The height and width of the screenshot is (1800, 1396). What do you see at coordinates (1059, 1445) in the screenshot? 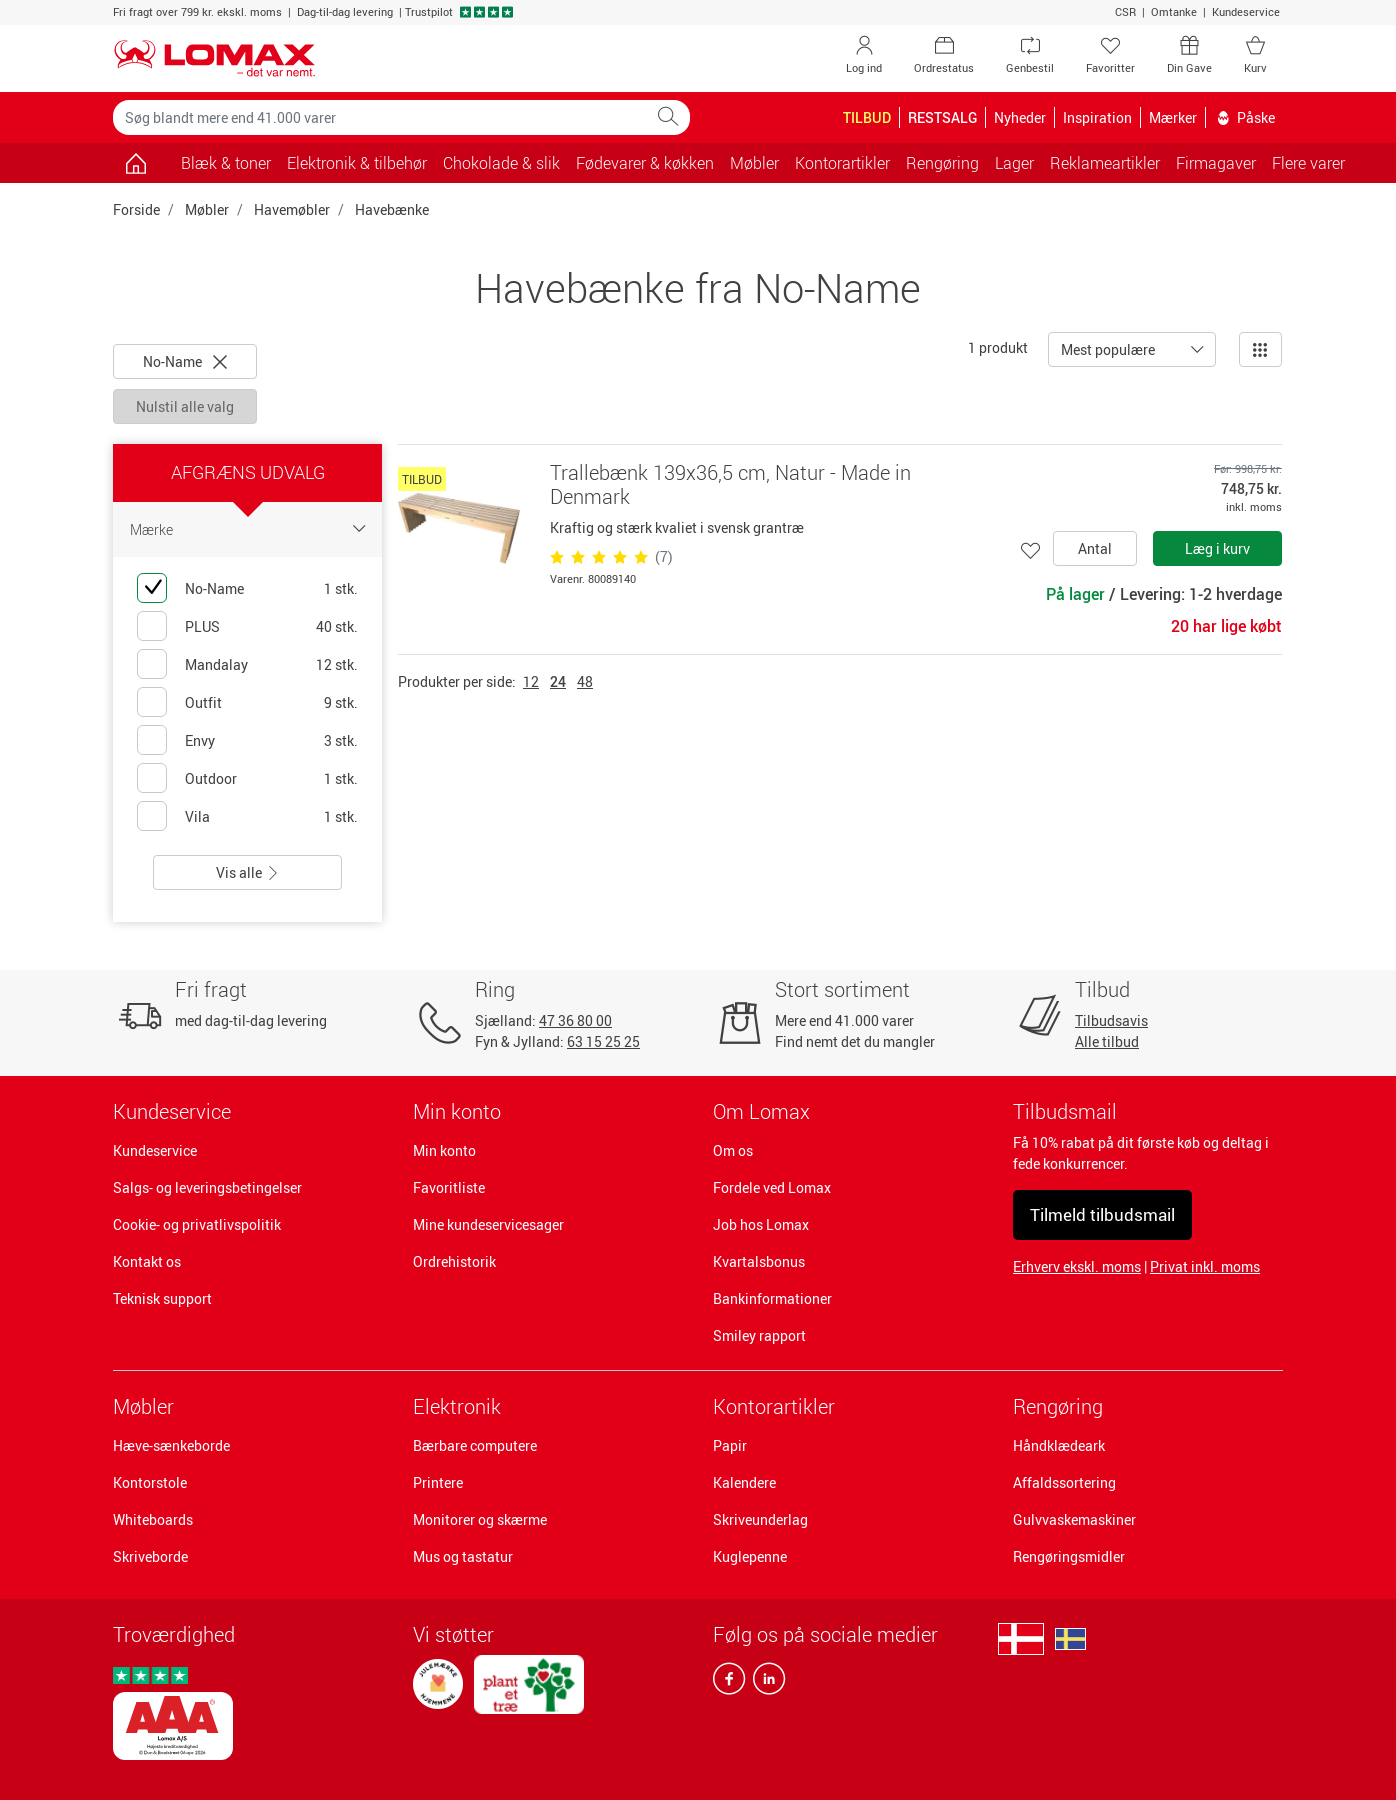
I see `Håndklædeark` at bounding box center [1059, 1445].